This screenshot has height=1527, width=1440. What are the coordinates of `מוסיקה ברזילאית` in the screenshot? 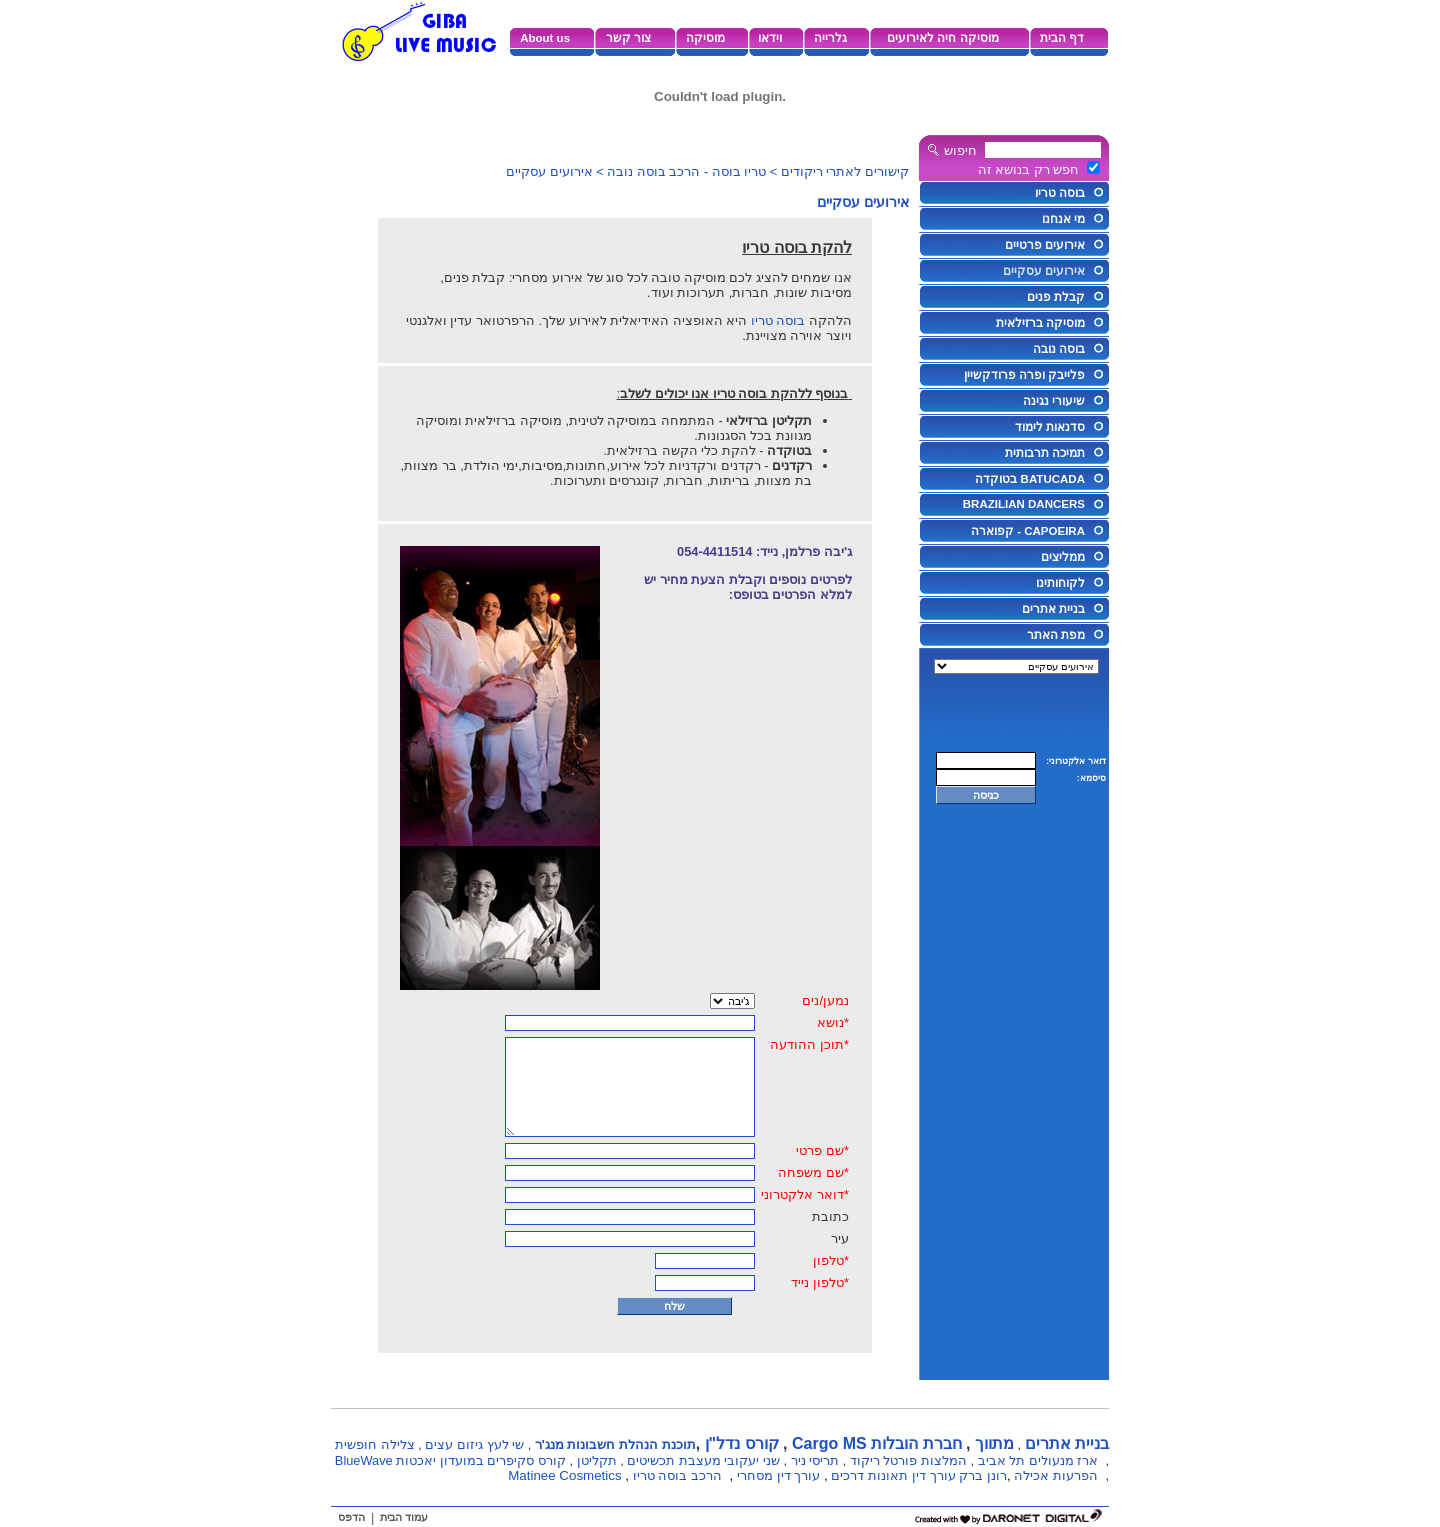 It's located at (1040, 323).